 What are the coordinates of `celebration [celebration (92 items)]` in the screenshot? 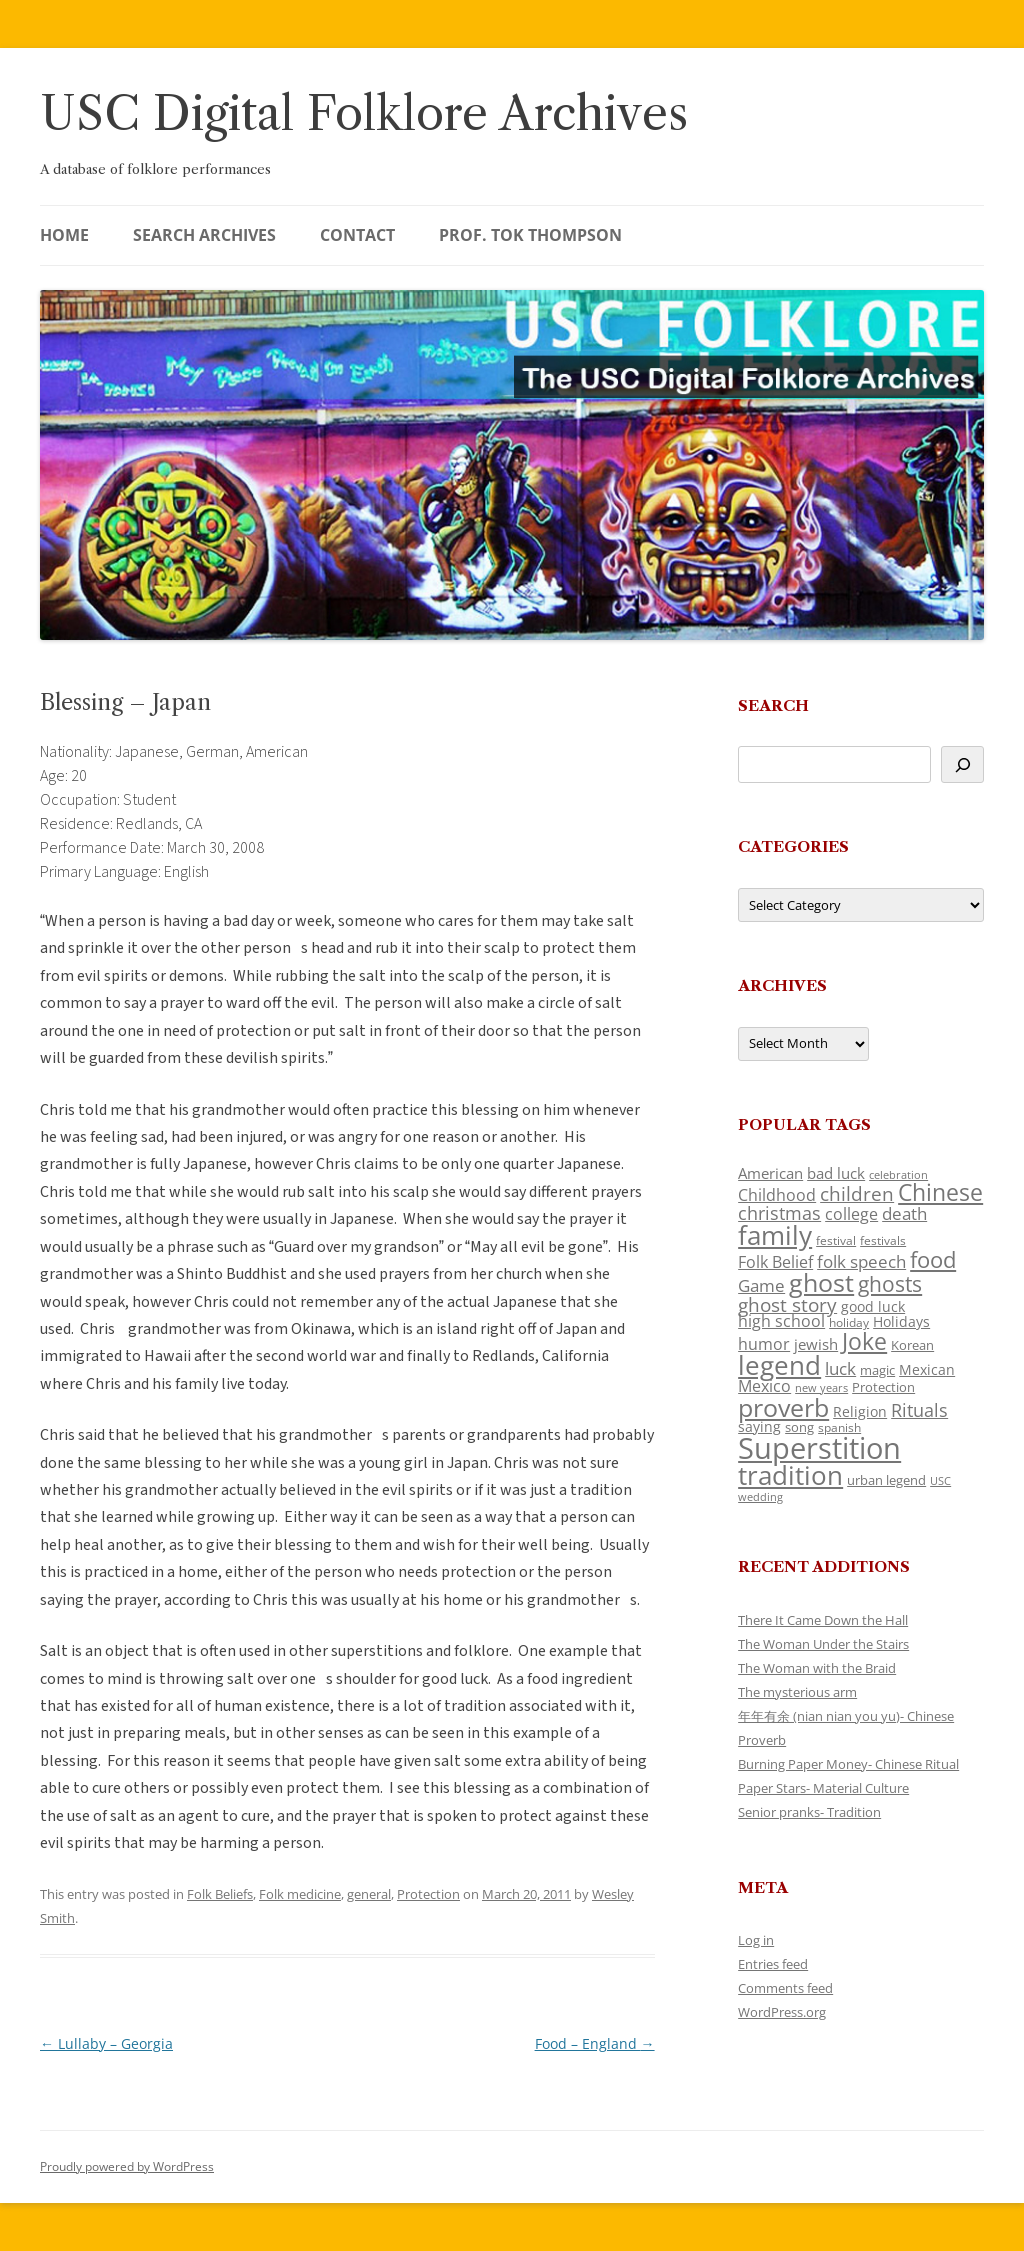 It's located at (898, 1175).